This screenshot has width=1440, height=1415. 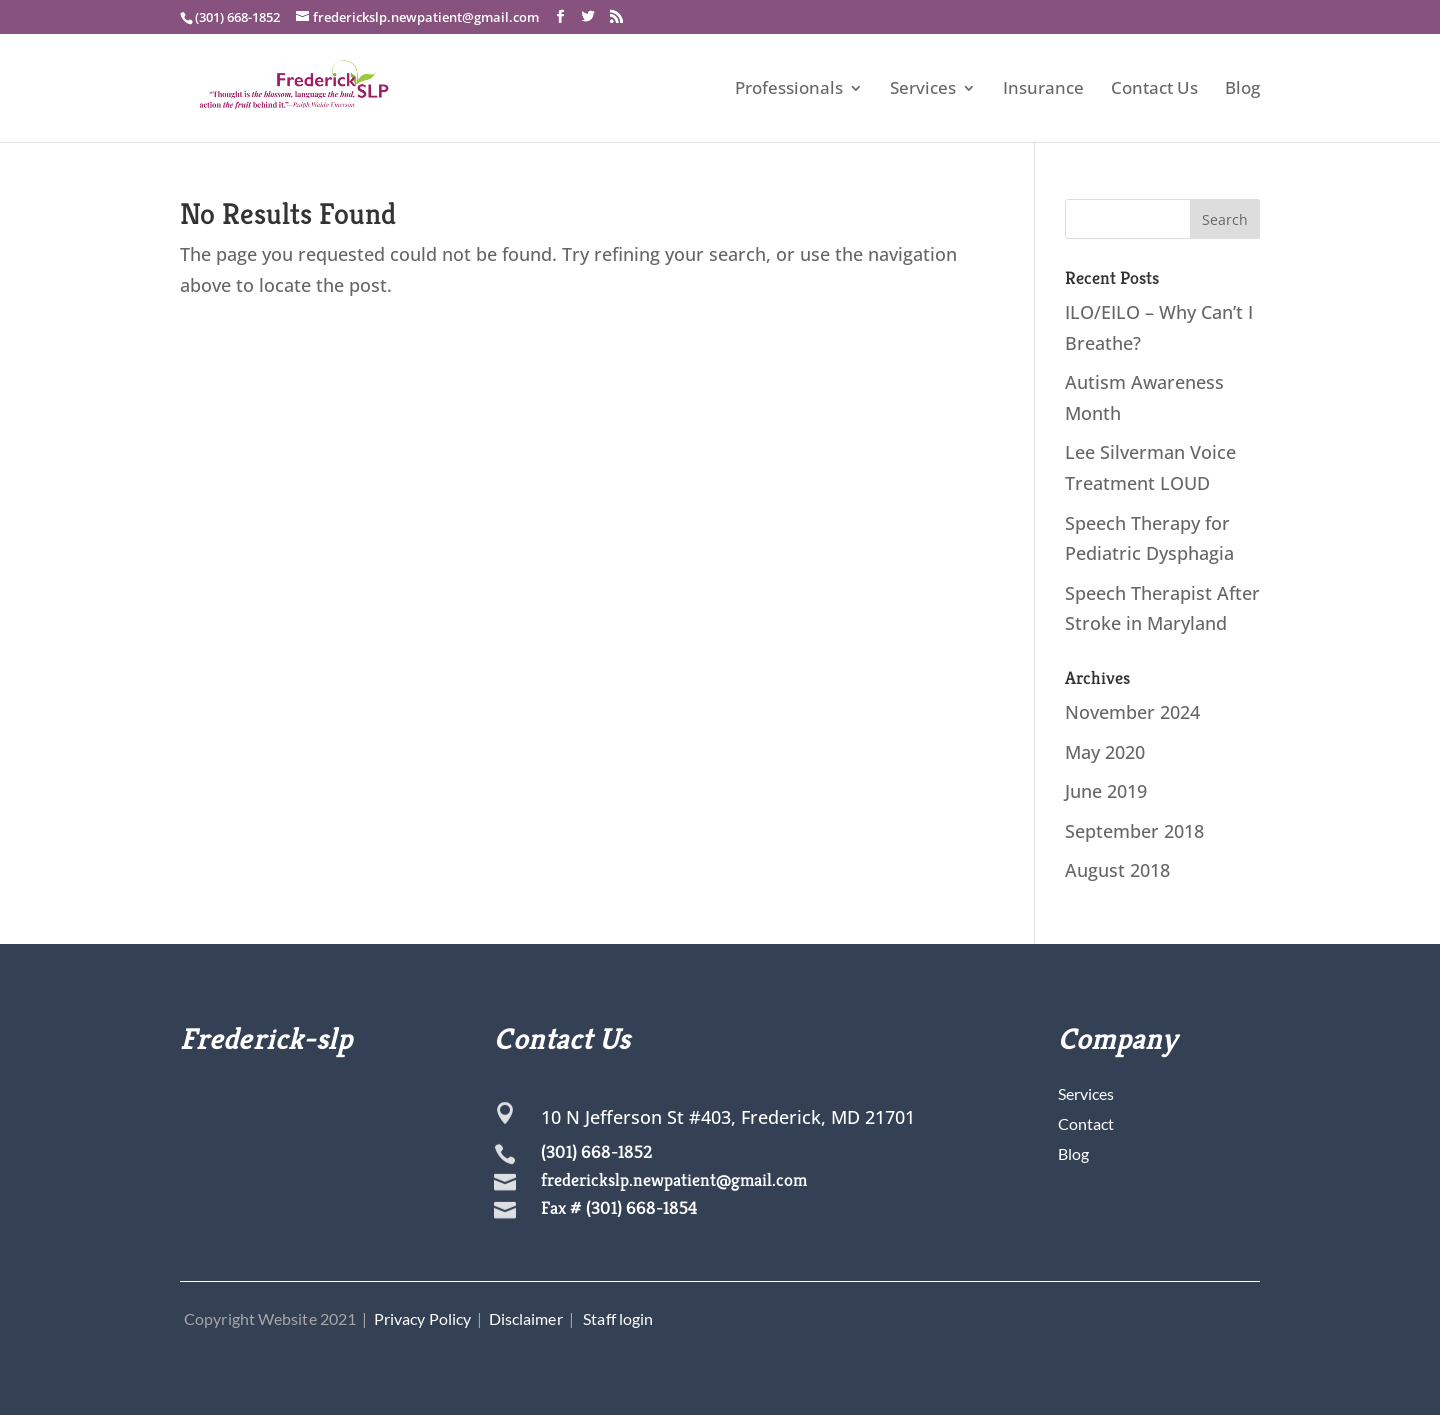 What do you see at coordinates (1132, 712) in the screenshot?
I see `November 2024` at bounding box center [1132, 712].